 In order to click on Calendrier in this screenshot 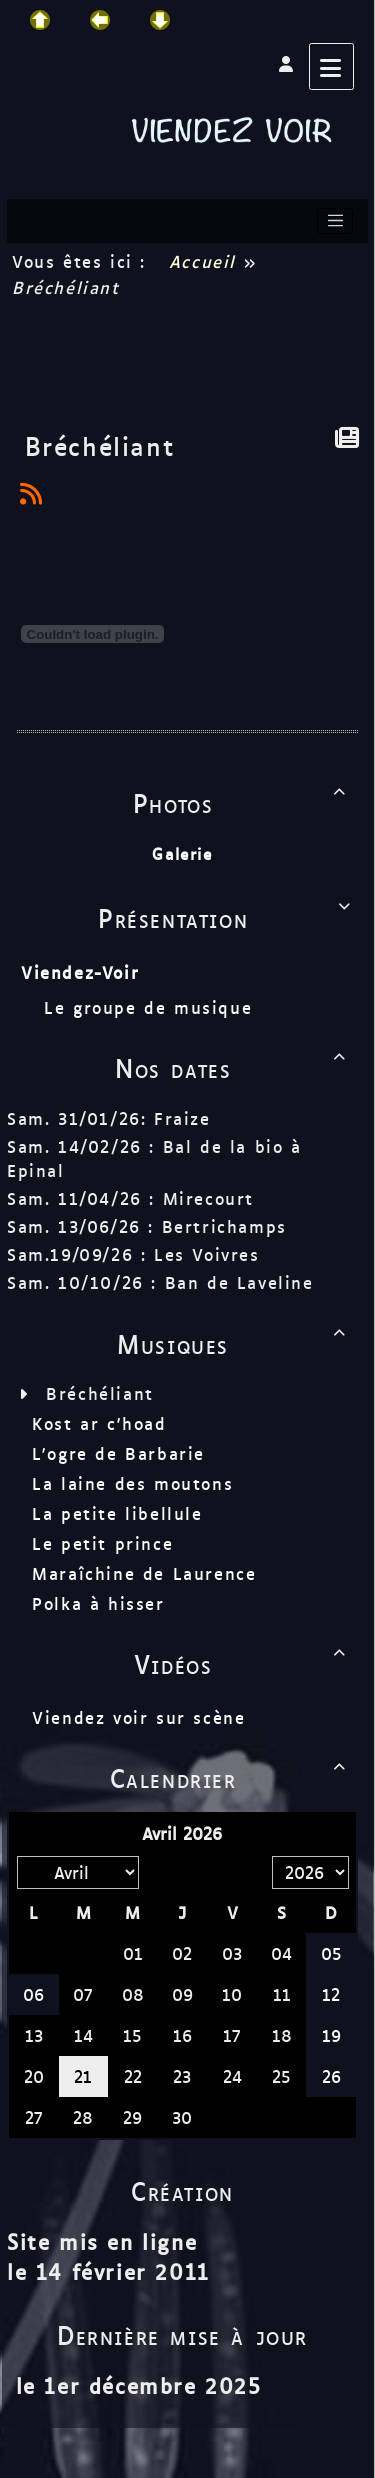, I will do `click(231, 1777)`.